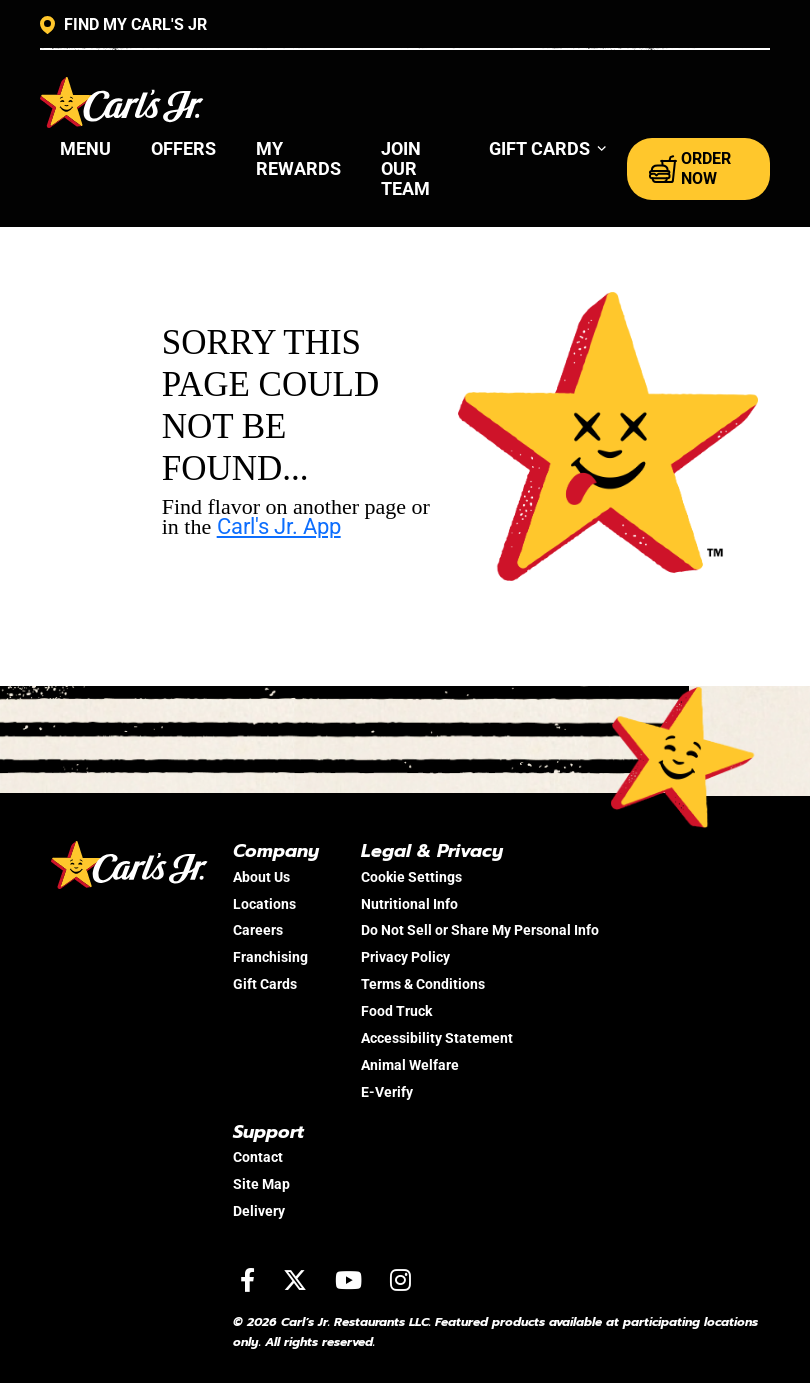  What do you see at coordinates (405, 957) in the screenshot?
I see `Privacy Policy` at bounding box center [405, 957].